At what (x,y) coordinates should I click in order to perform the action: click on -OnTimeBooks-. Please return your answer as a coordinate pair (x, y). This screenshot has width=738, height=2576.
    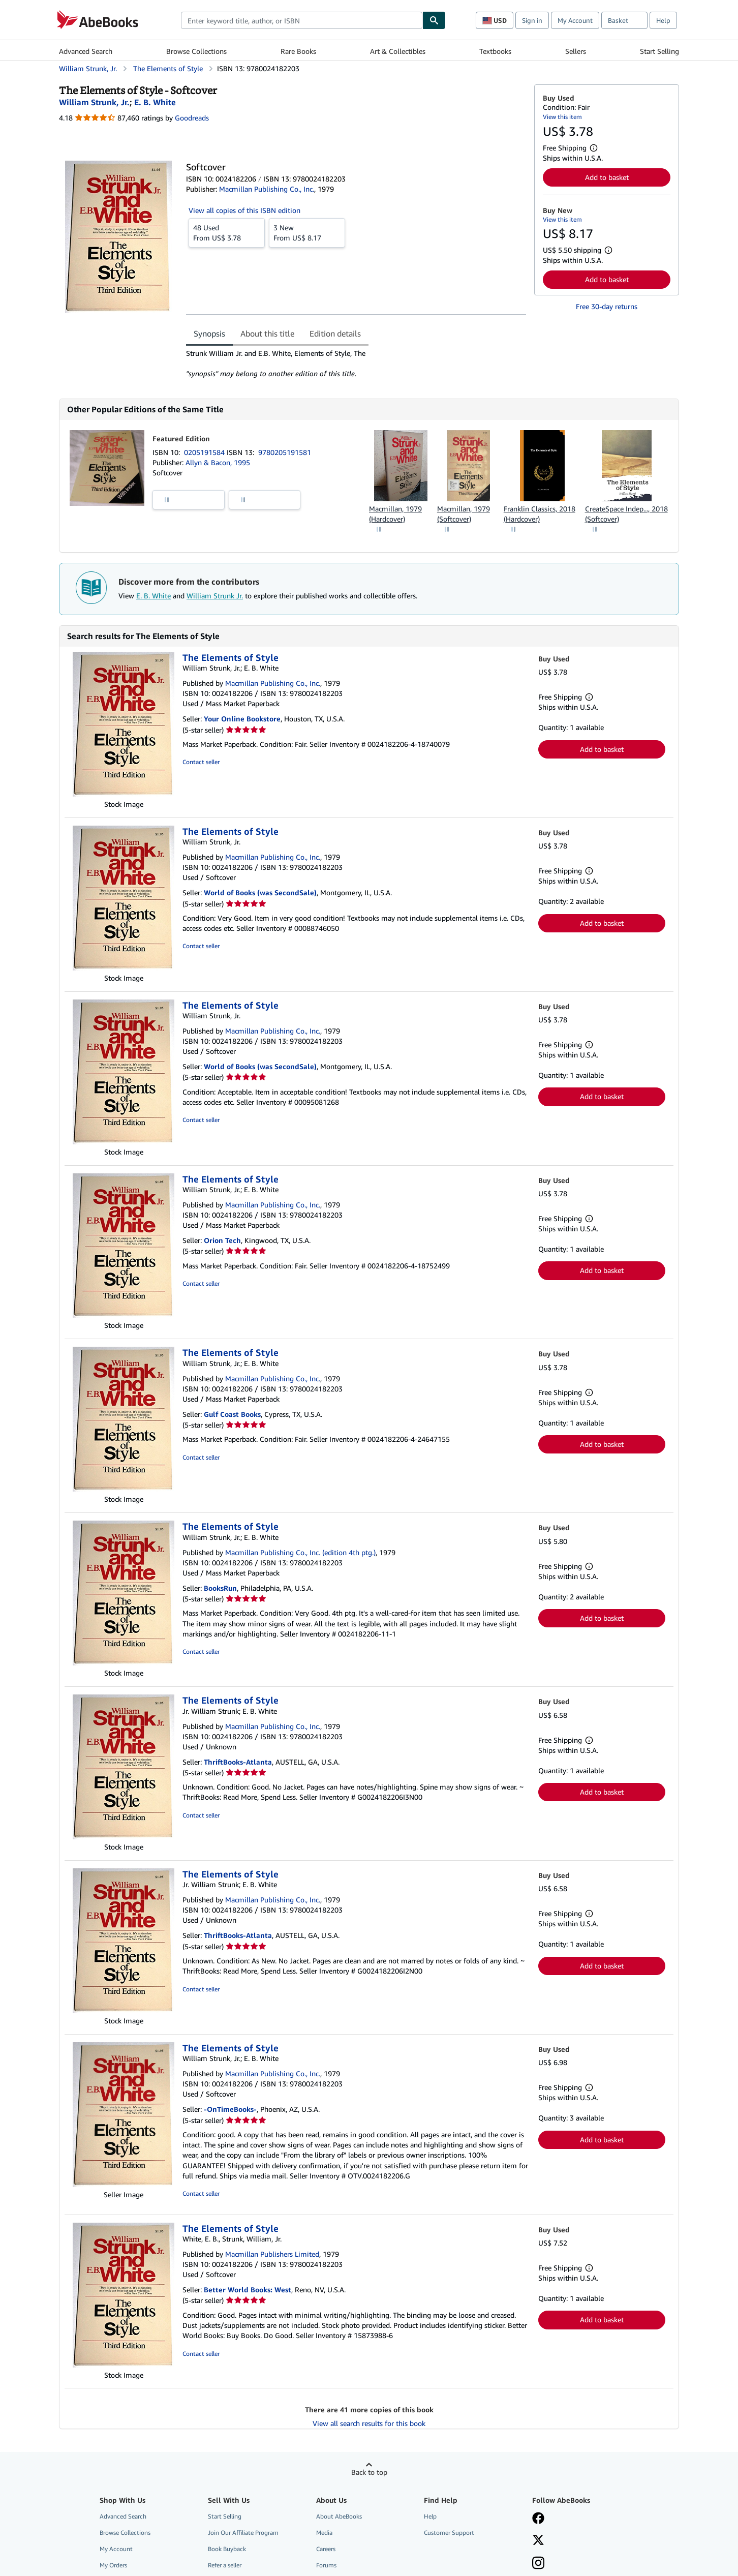
    Looking at the image, I should click on (230, 2109).